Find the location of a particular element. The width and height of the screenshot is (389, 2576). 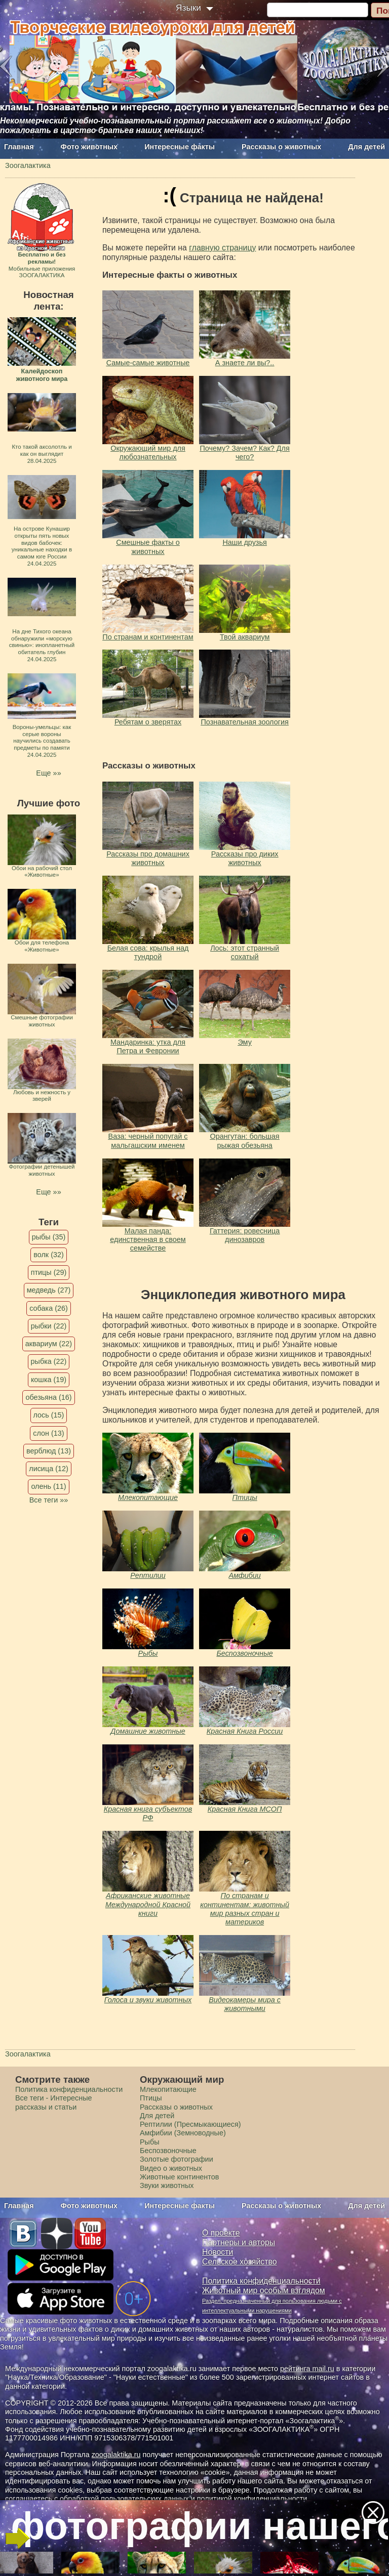

политикой конфиденциальности. is located at coordinates (253, 2499).